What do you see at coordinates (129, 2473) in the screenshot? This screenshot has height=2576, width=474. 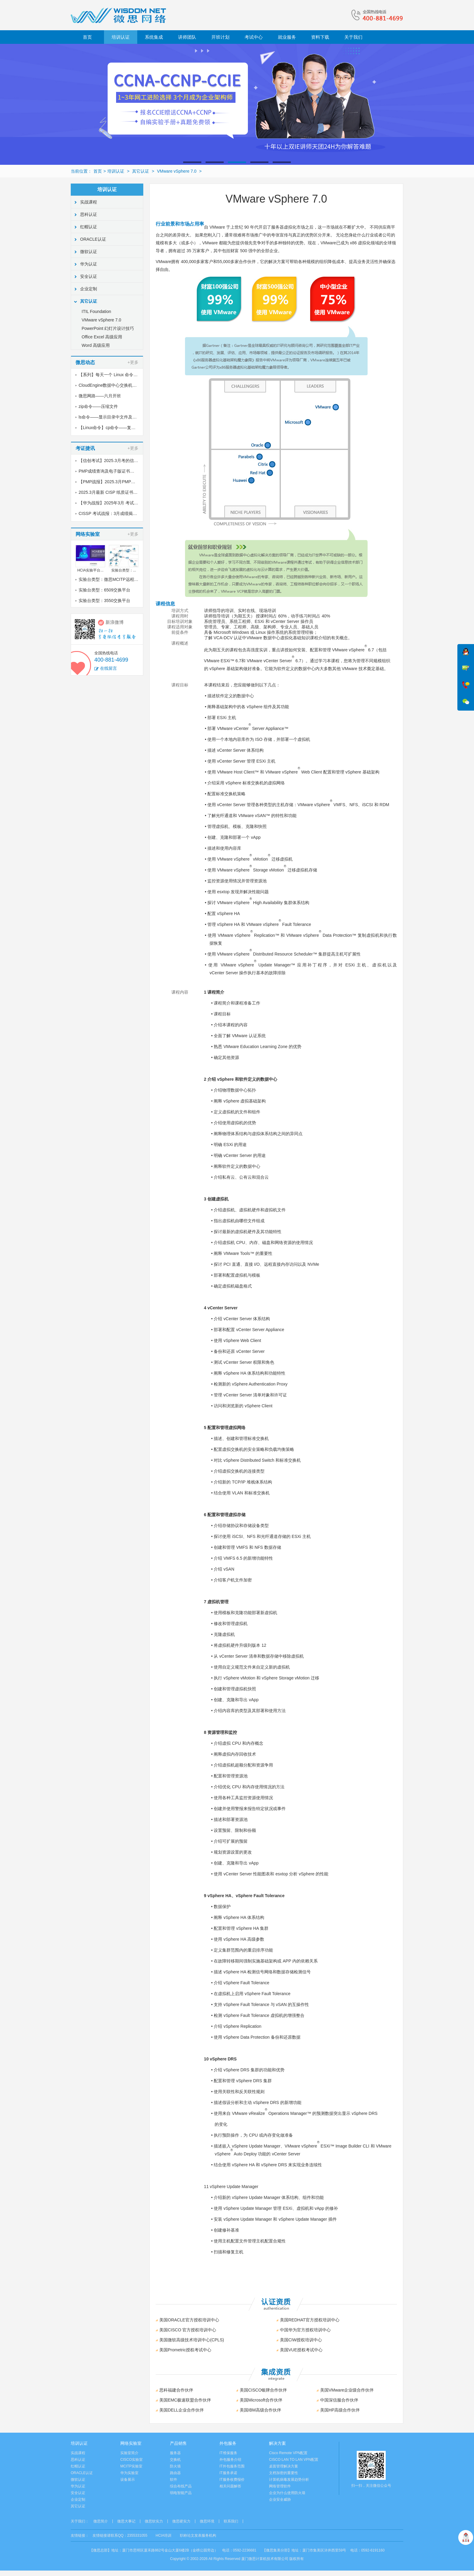 I see `华为实验室` at bounding box center [129, 2473].